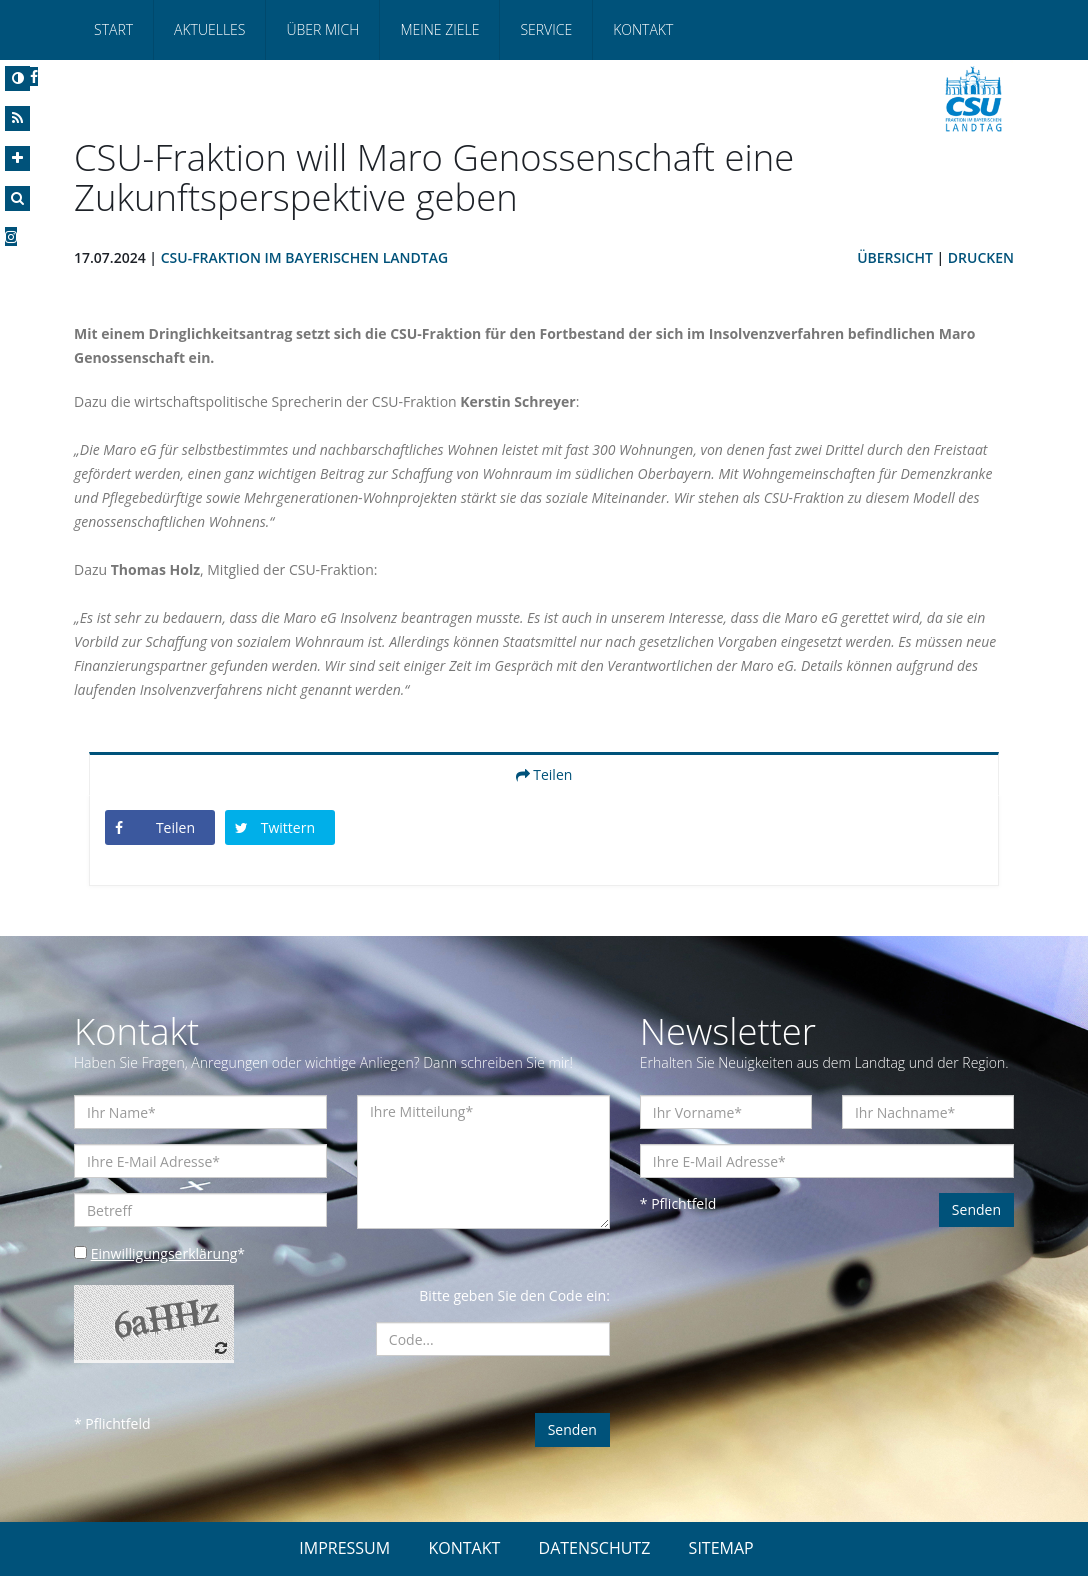 The image size is (1088, 1576). What do you see at coordinates (595, 1548) in the screenshot?
I see `DATENSCHUTZ` at bounding box center [595, 1548].